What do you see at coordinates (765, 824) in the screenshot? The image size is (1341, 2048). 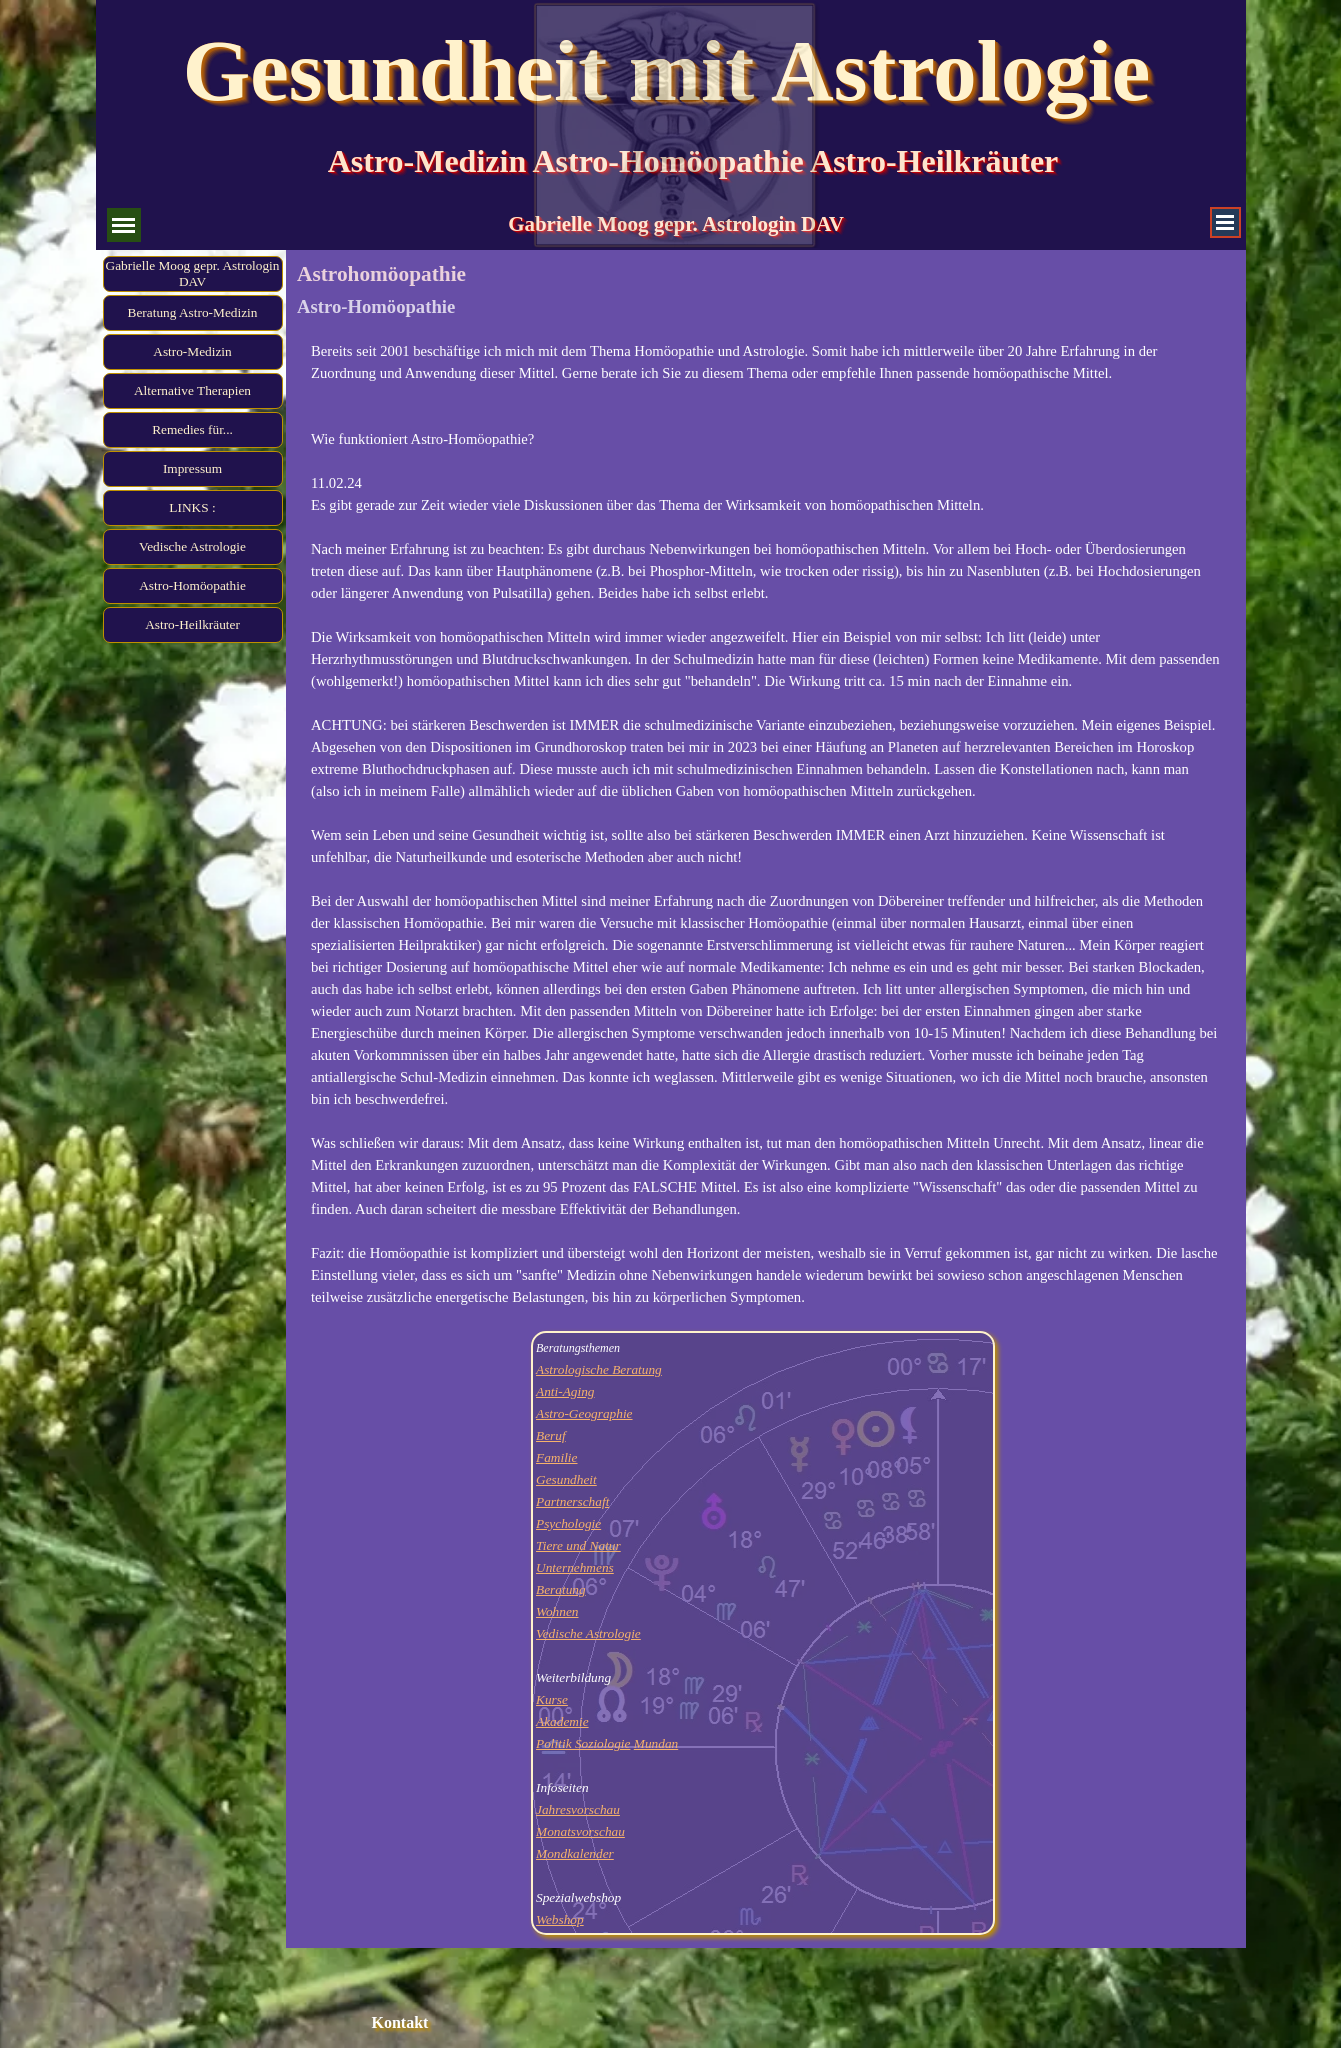 I see `[tabpanel]` at bounding box center [765, 824].